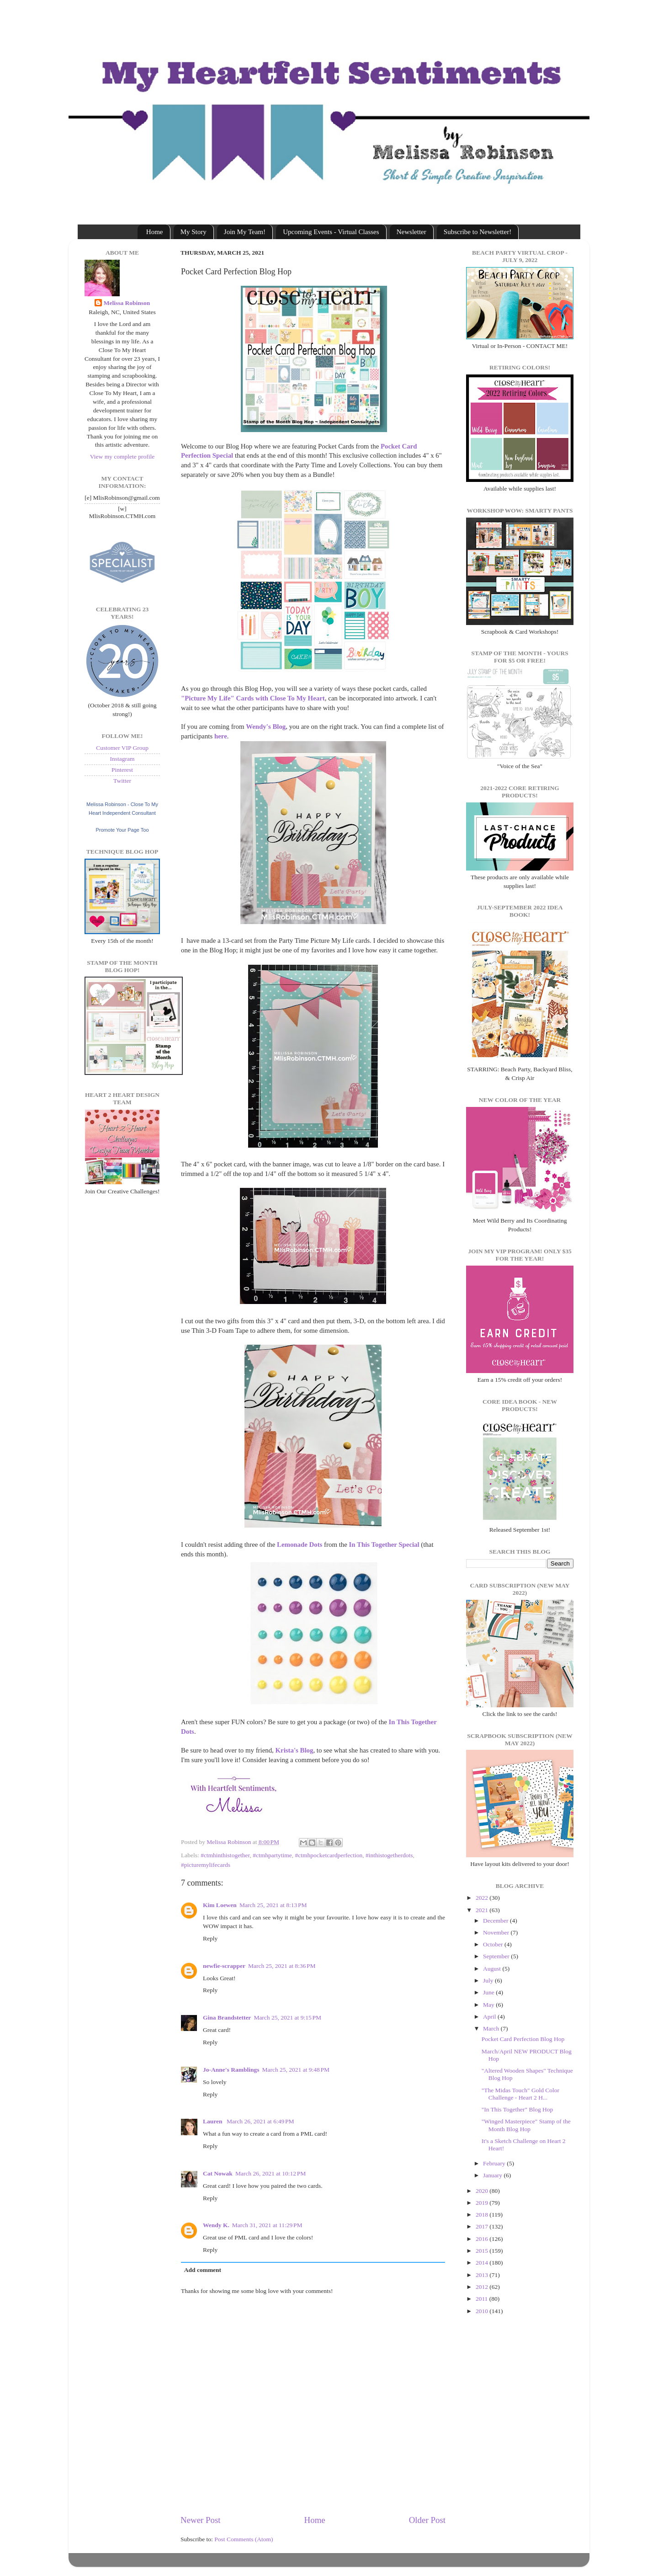  What do you see at coordinates (267, 2225) in the screenshot?
I see `March 31, 2021 at 11:29 PM` at bounding box center [267, 2225].